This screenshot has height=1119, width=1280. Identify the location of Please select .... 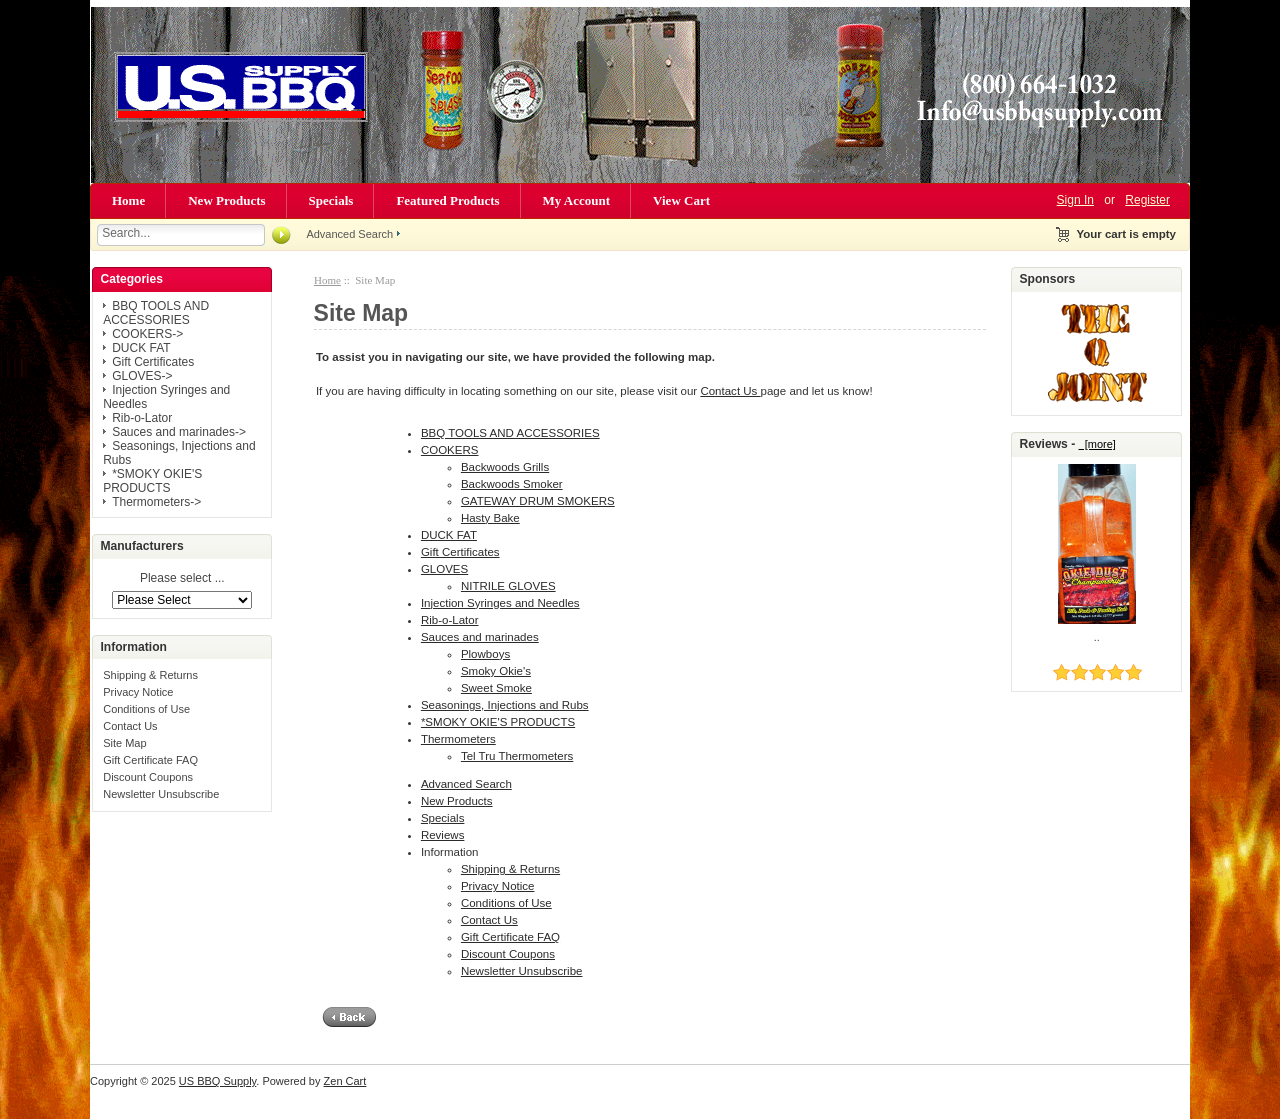
(182, 579).